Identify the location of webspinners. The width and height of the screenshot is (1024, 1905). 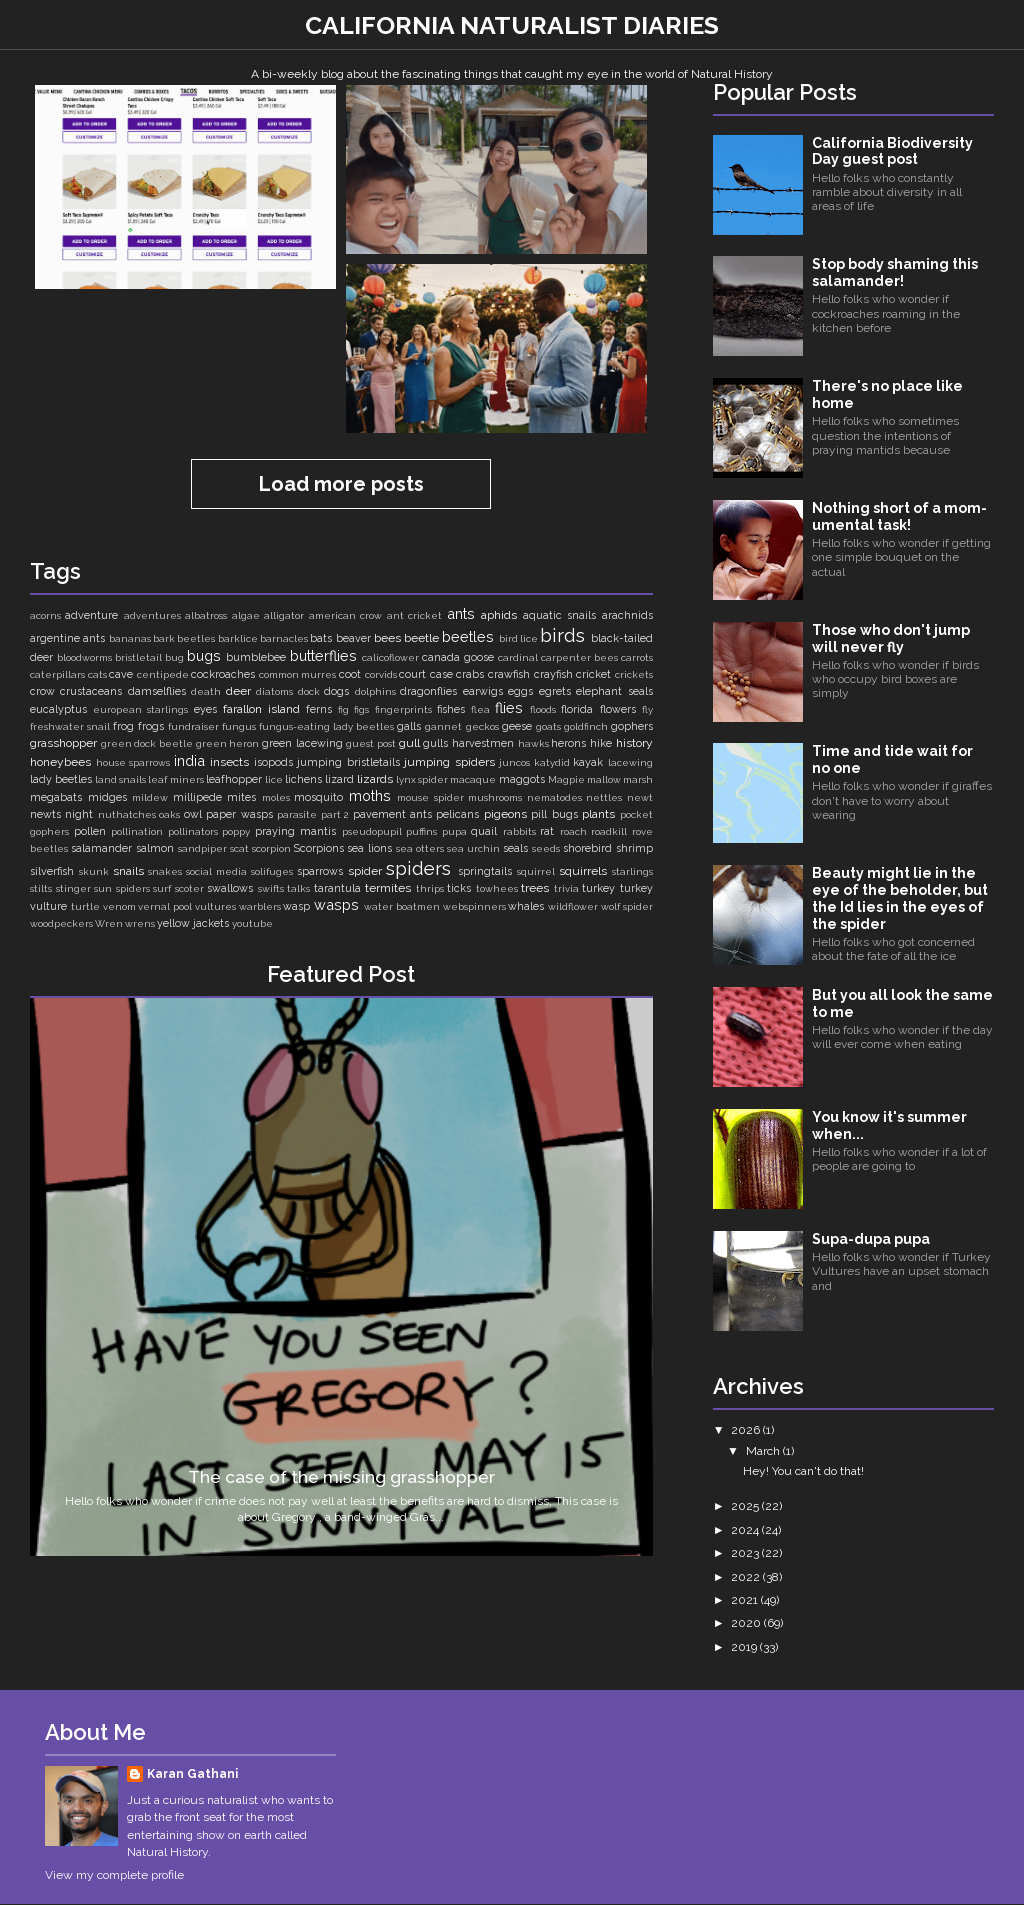
(474, 906).